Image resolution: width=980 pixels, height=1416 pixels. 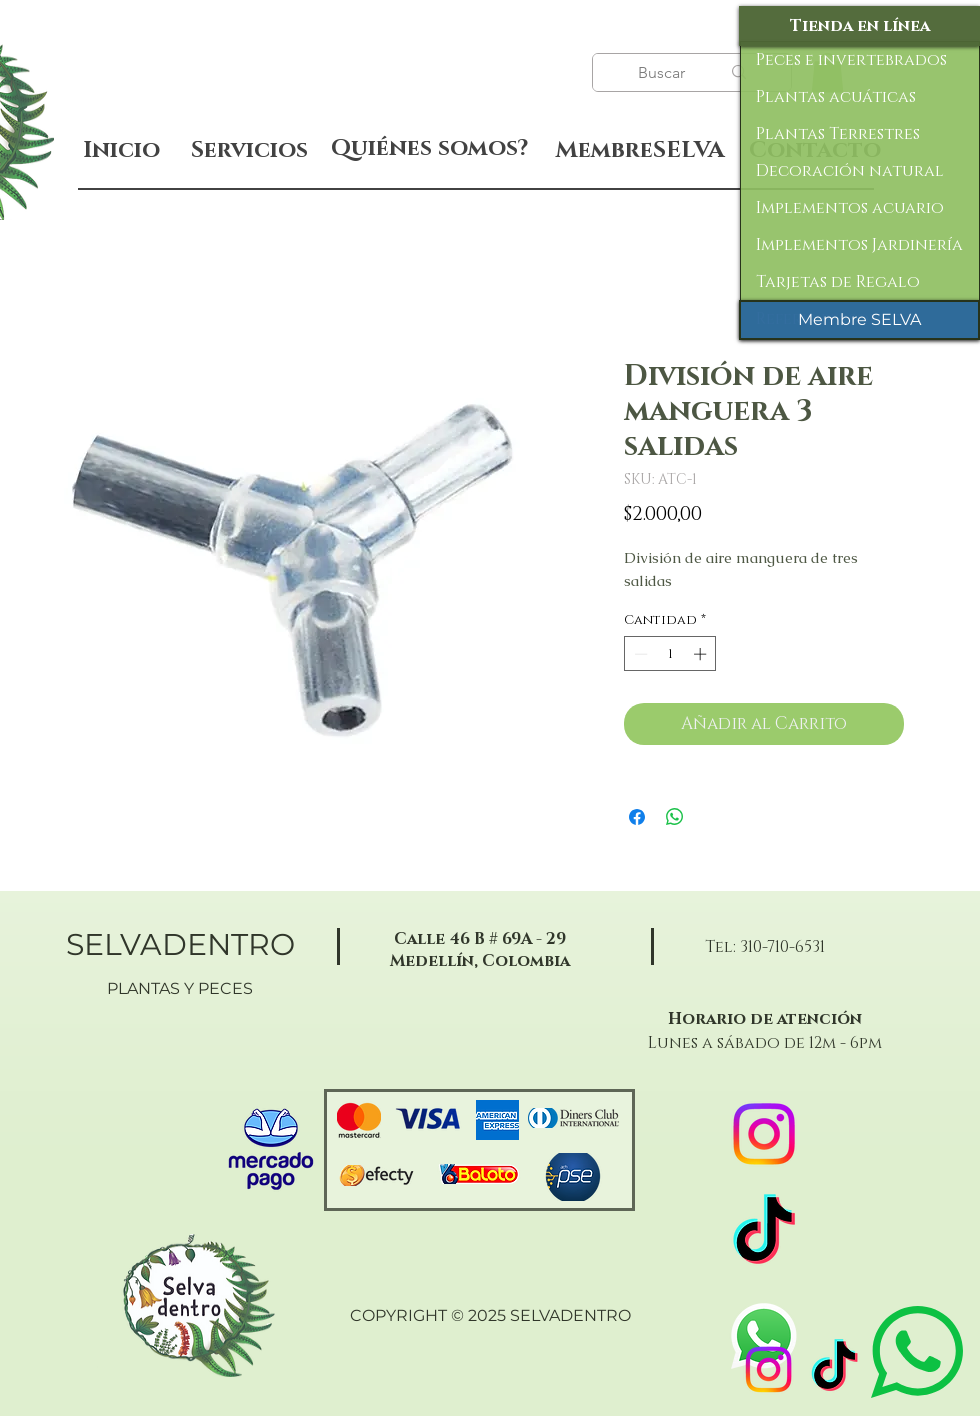 What do you see at coordinates (637, 817) in the screenshot?
I see `[Compartir en Facebook]` at bounding box center [637, 817].